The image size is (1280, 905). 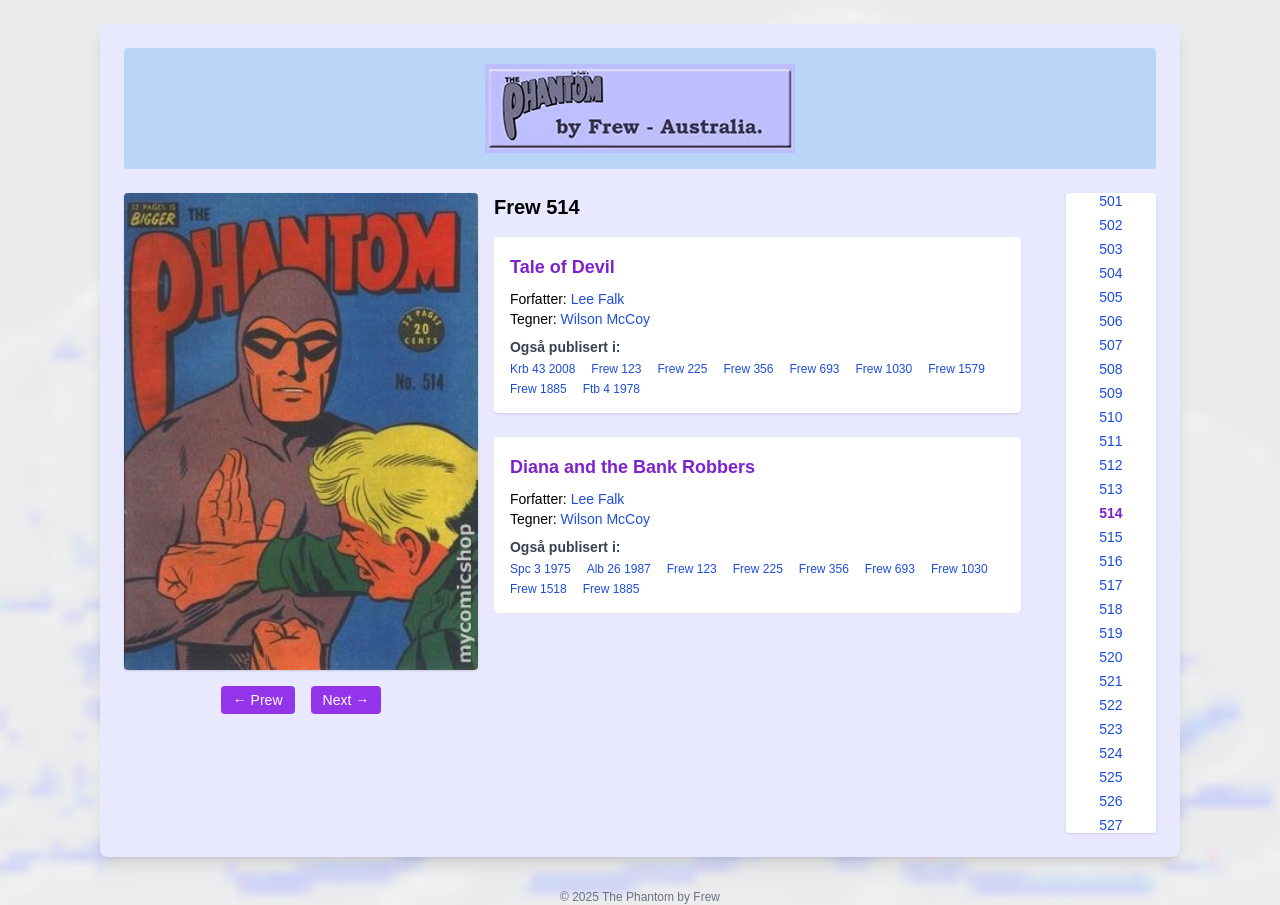 I want to click on Ftb 4 1978, so click(x=611, y=389).